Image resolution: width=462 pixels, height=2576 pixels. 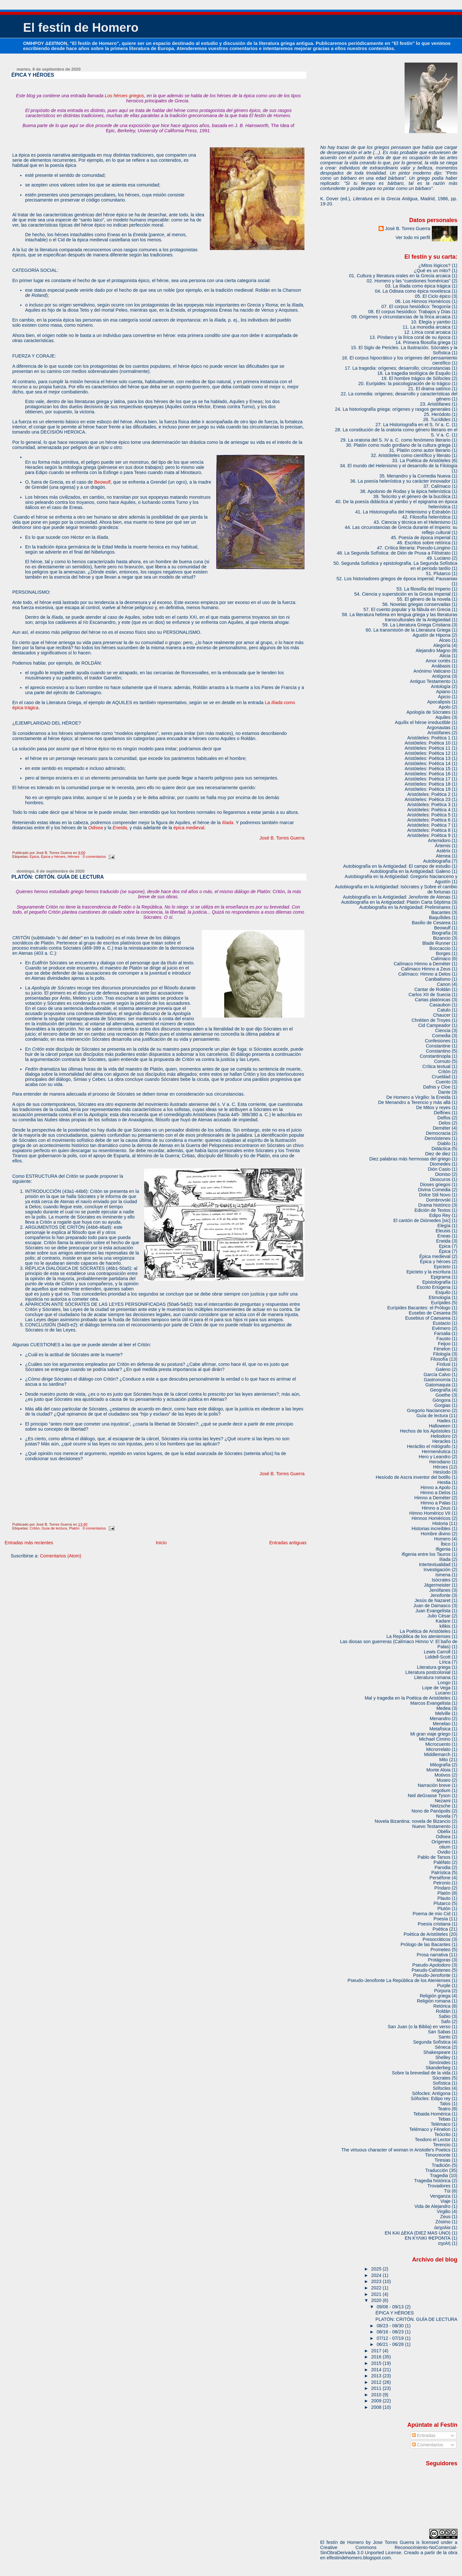 I want to click on 2015, so click(x=377, y=2363).